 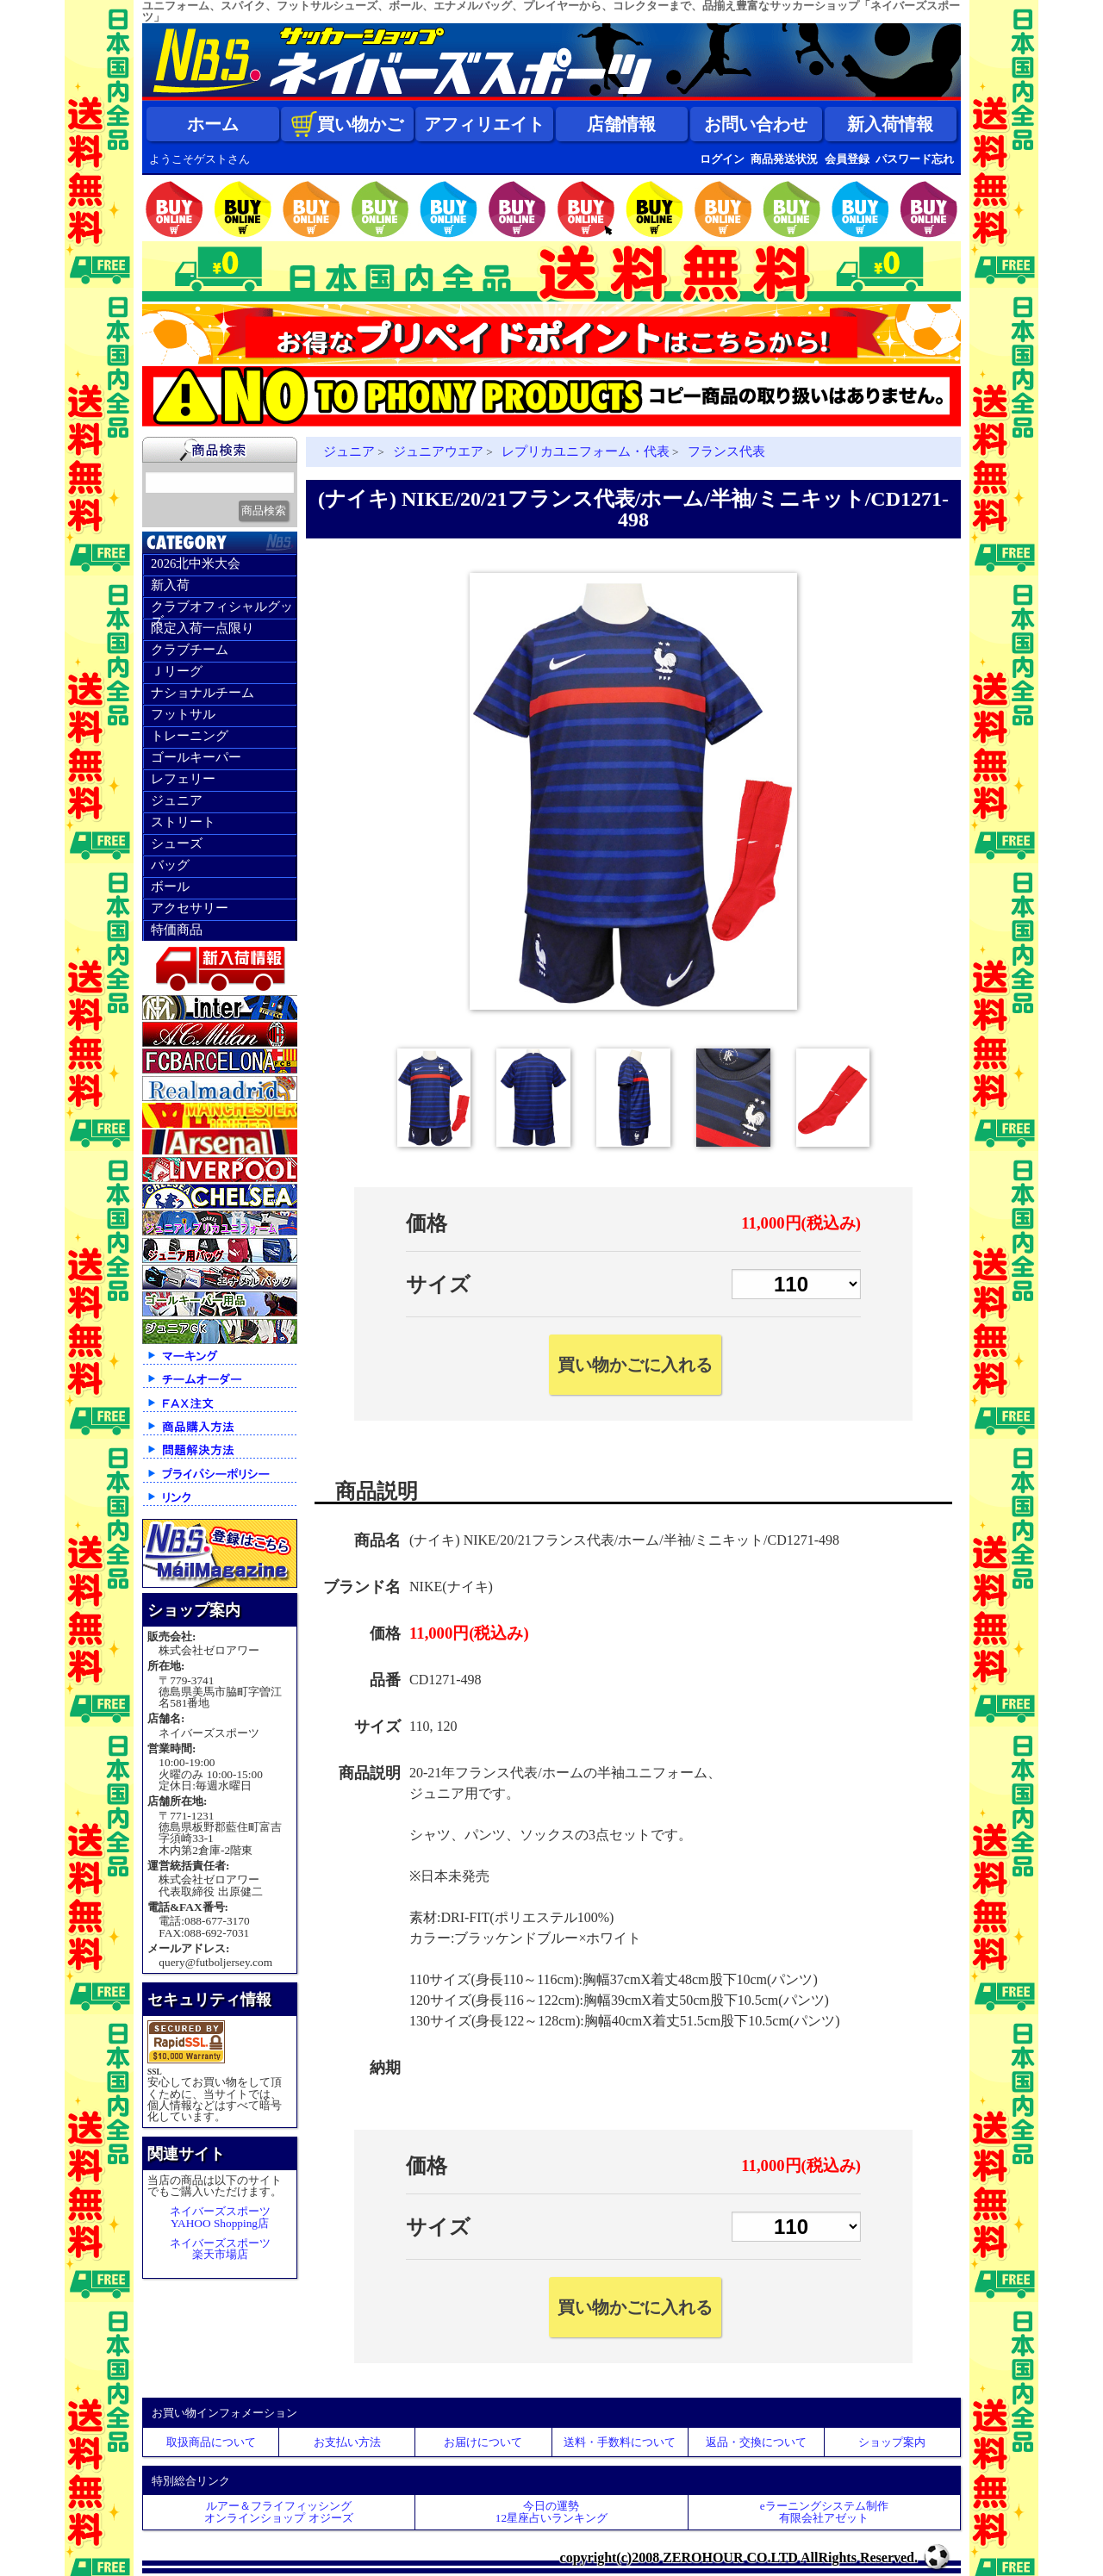 I want to click on レフェリー, so click(x=183, y=779).